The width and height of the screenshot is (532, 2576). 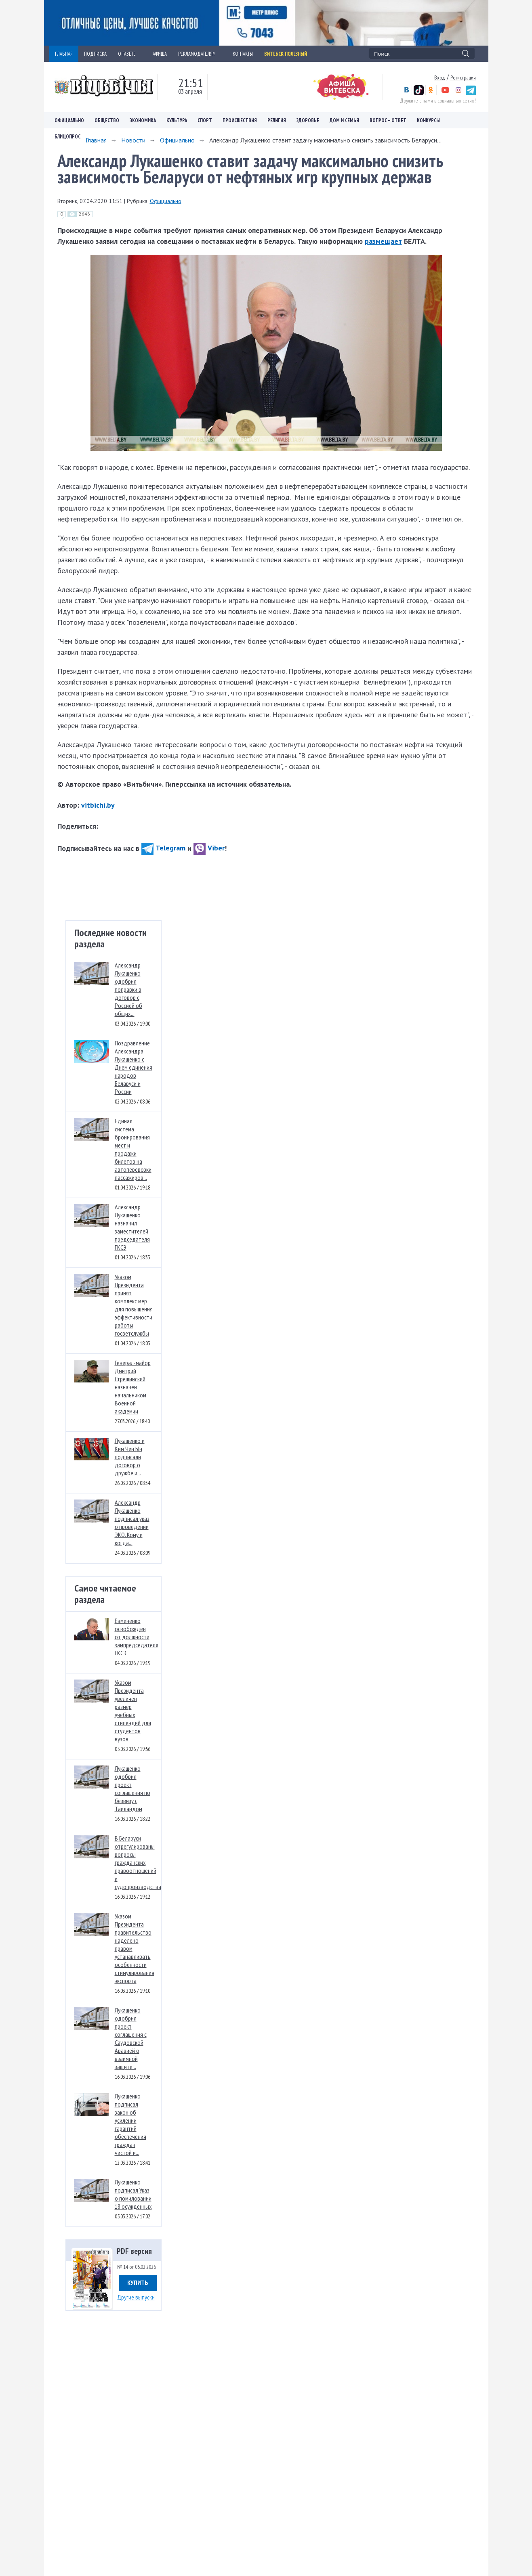 What do you see at coordinates (133, 140) in the screenshot?
I see `Новости` at bounding box center [133, 140].